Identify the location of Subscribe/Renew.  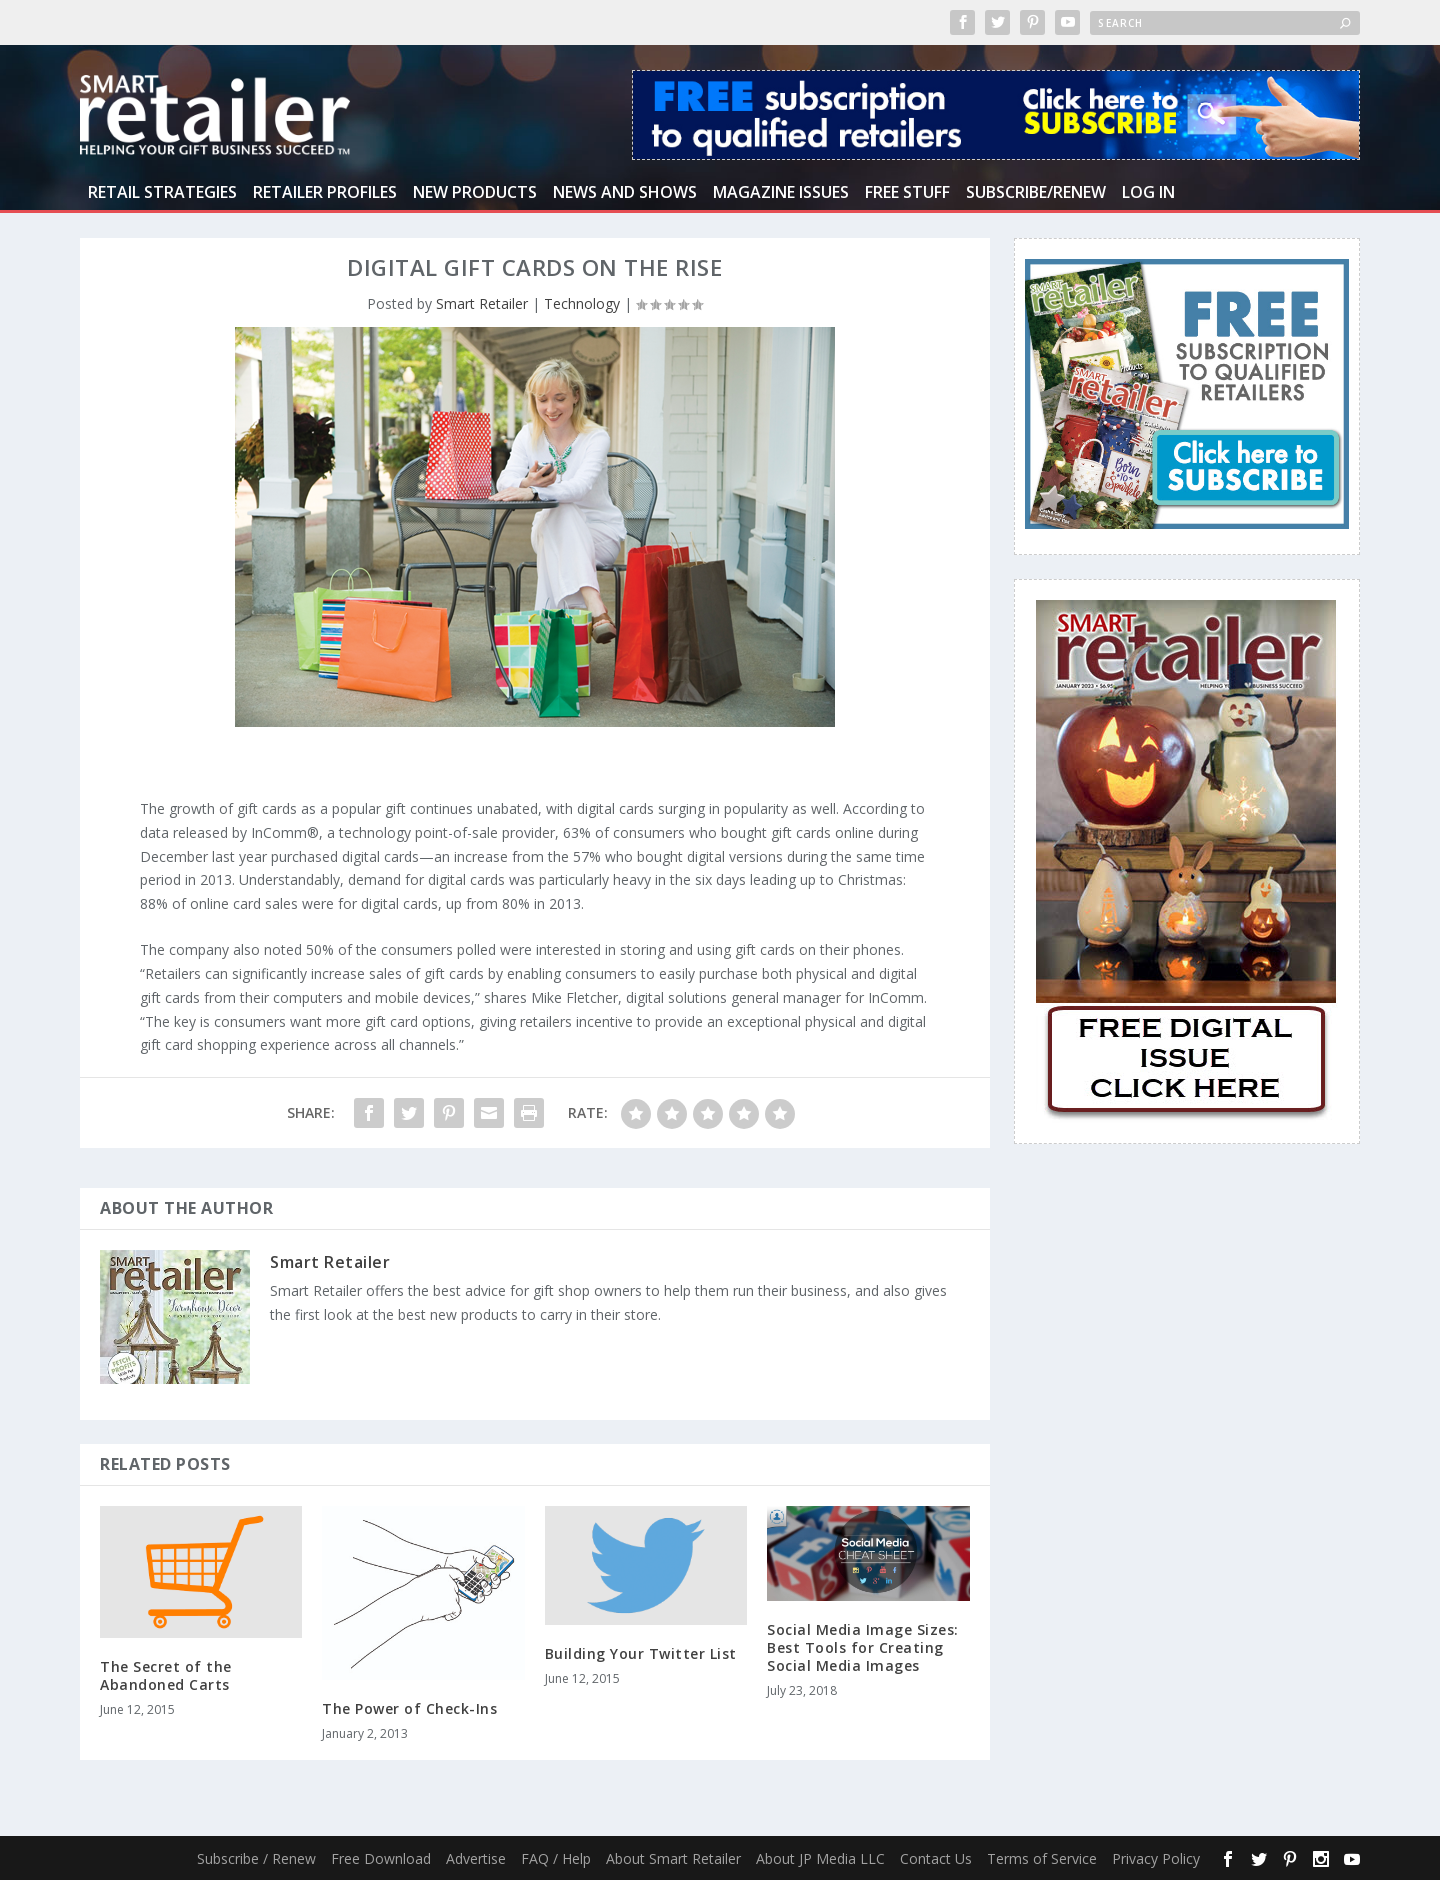
(1036, 193).